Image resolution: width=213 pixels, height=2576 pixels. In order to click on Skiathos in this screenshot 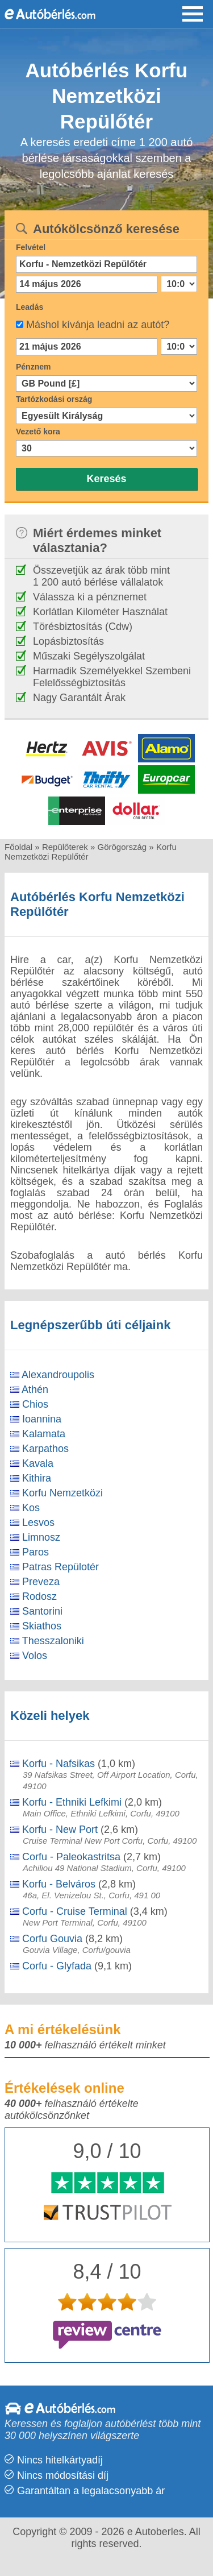, I will do `click(35, 1626)`.